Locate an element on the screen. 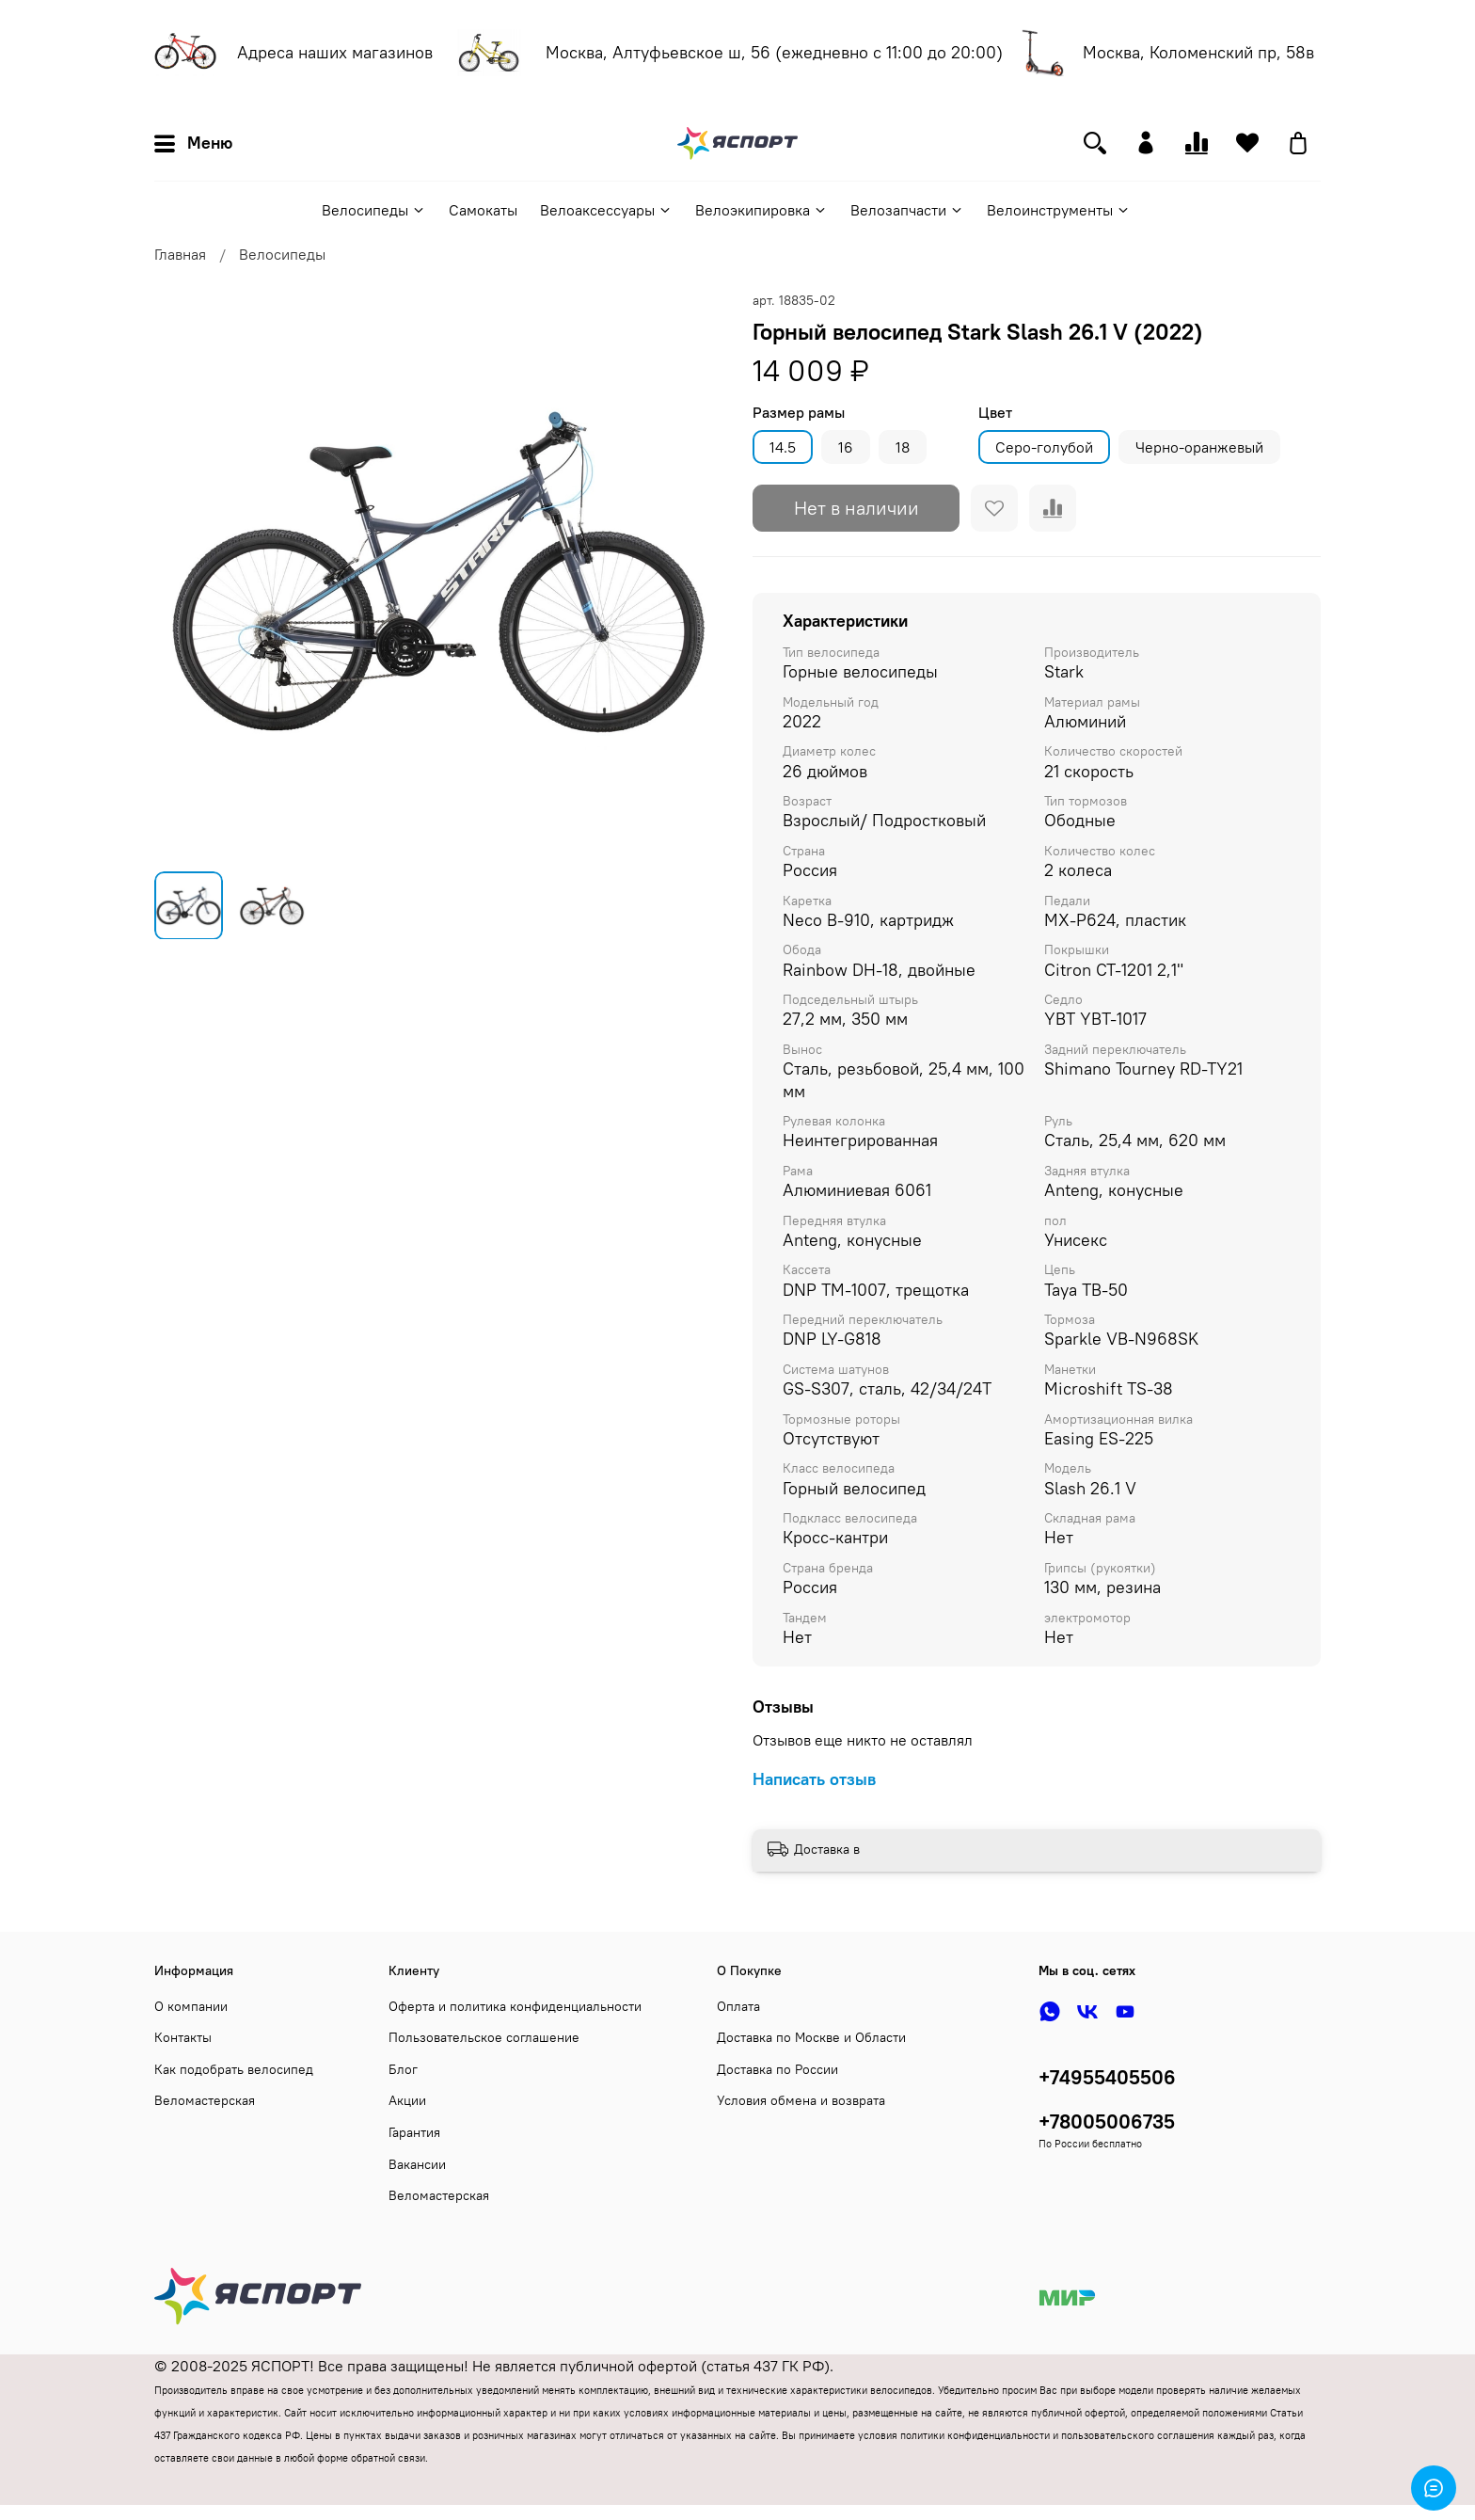  О компании is located at coordinates (191, 2006).